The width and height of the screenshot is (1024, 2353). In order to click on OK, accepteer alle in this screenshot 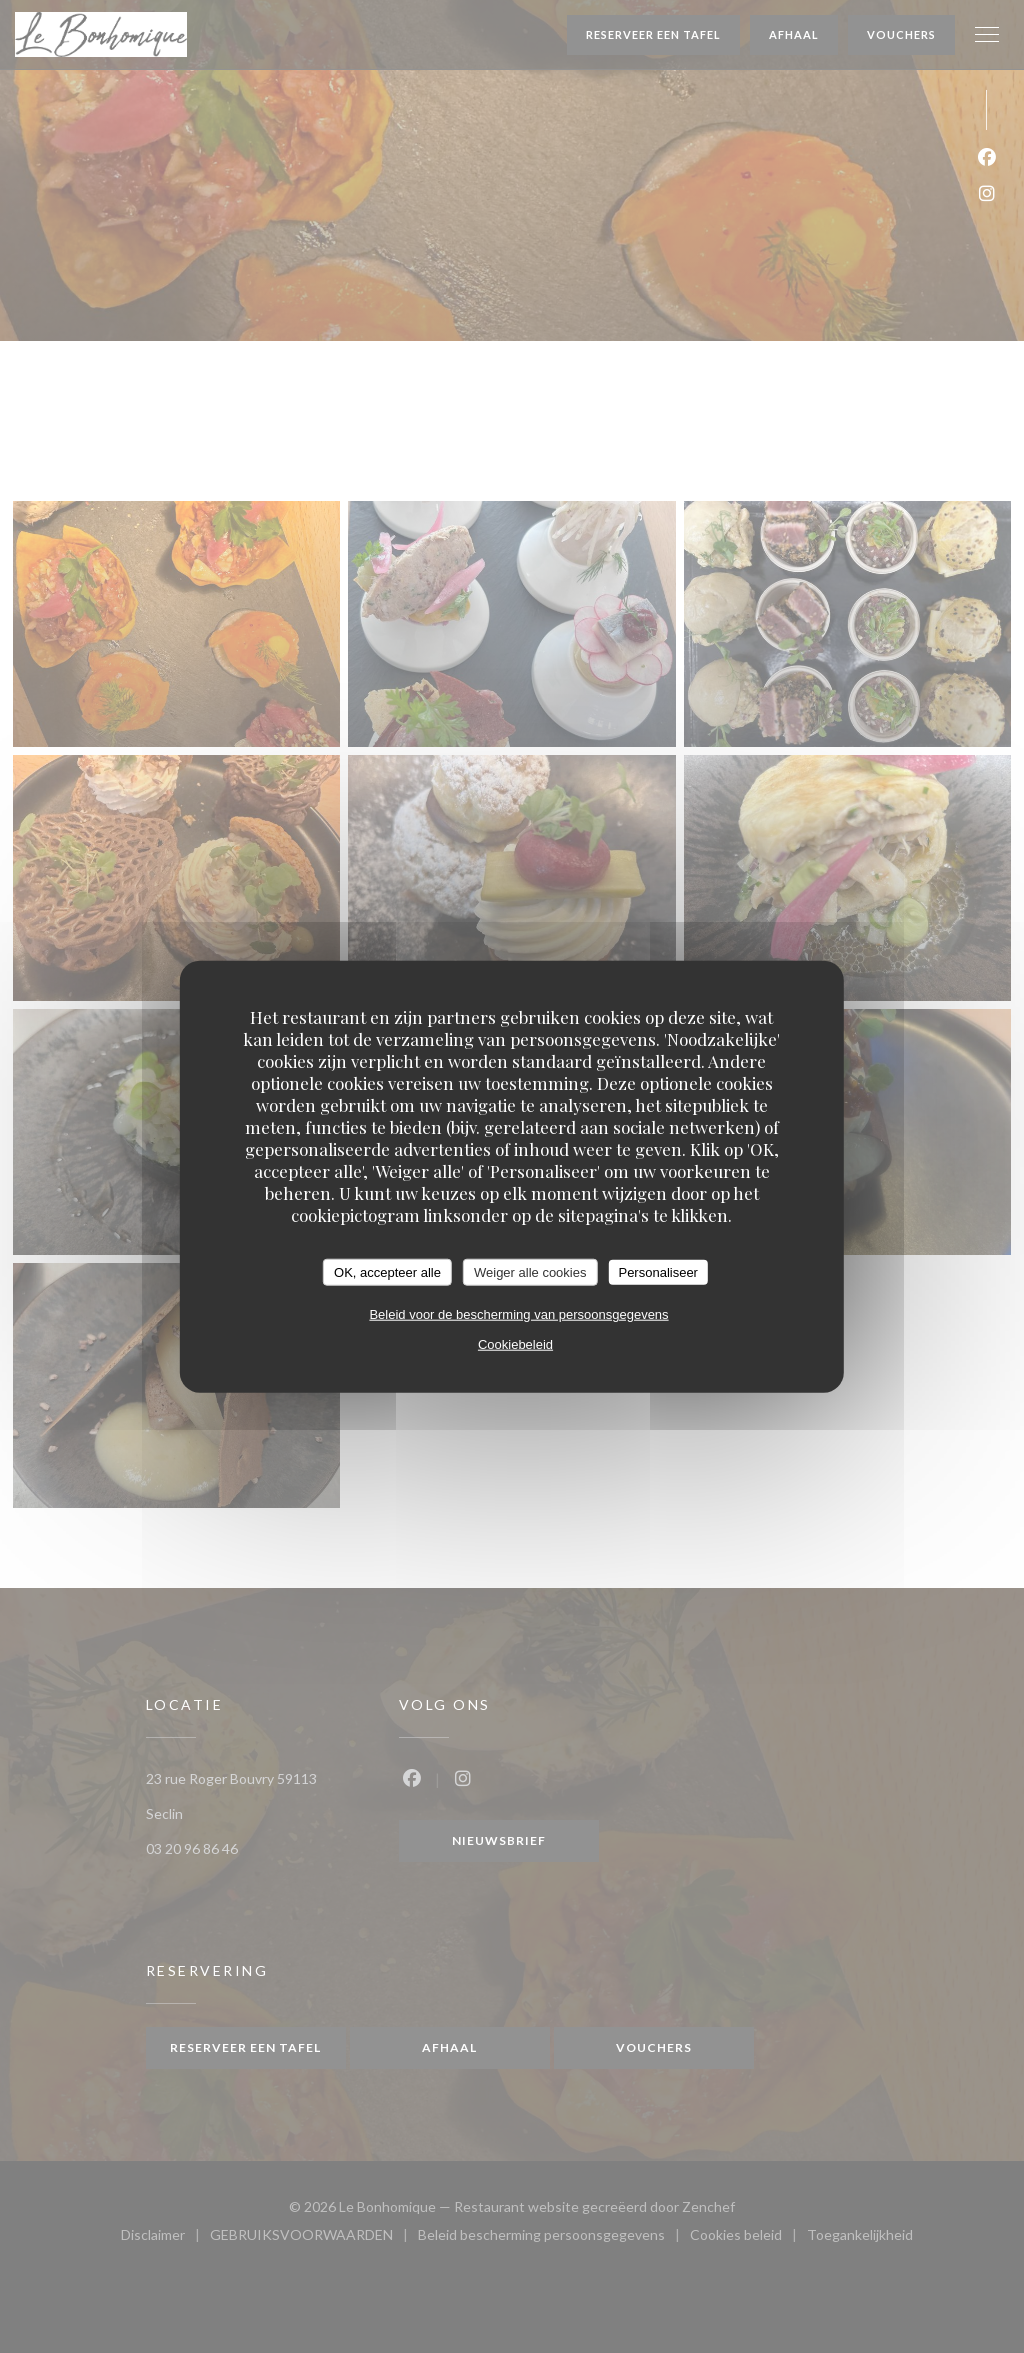, I will do `click(387, 1271)`.